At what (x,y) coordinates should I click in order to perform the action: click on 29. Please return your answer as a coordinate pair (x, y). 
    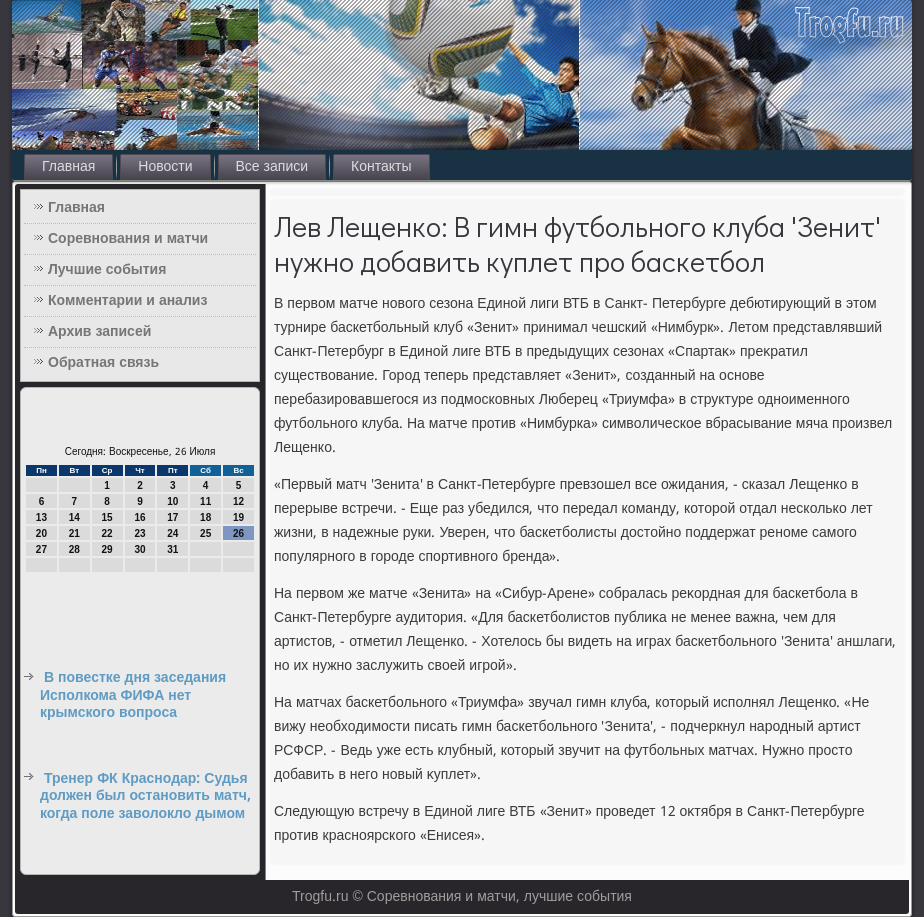
    Looking at the image, I should click on (107, 549).